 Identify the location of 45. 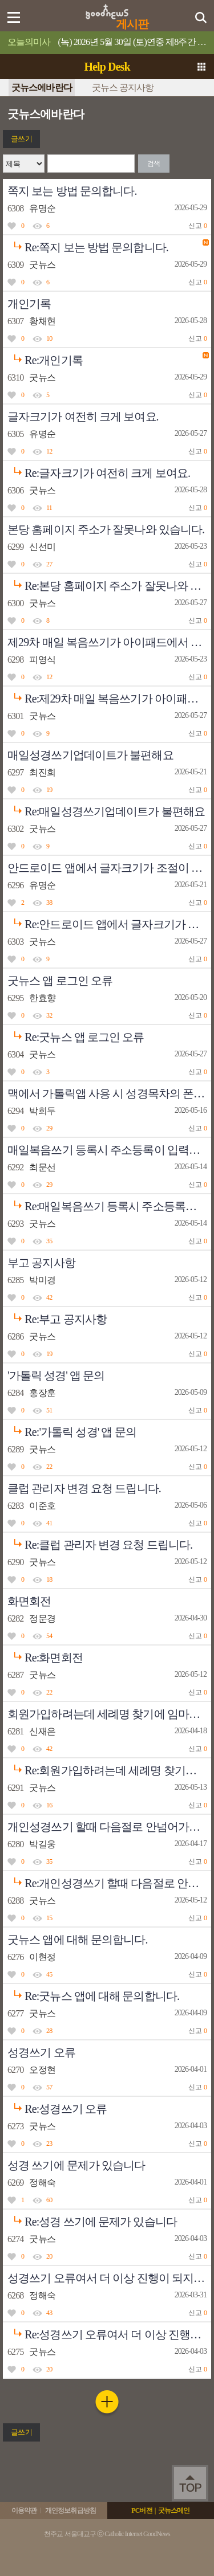
(49, 1974).